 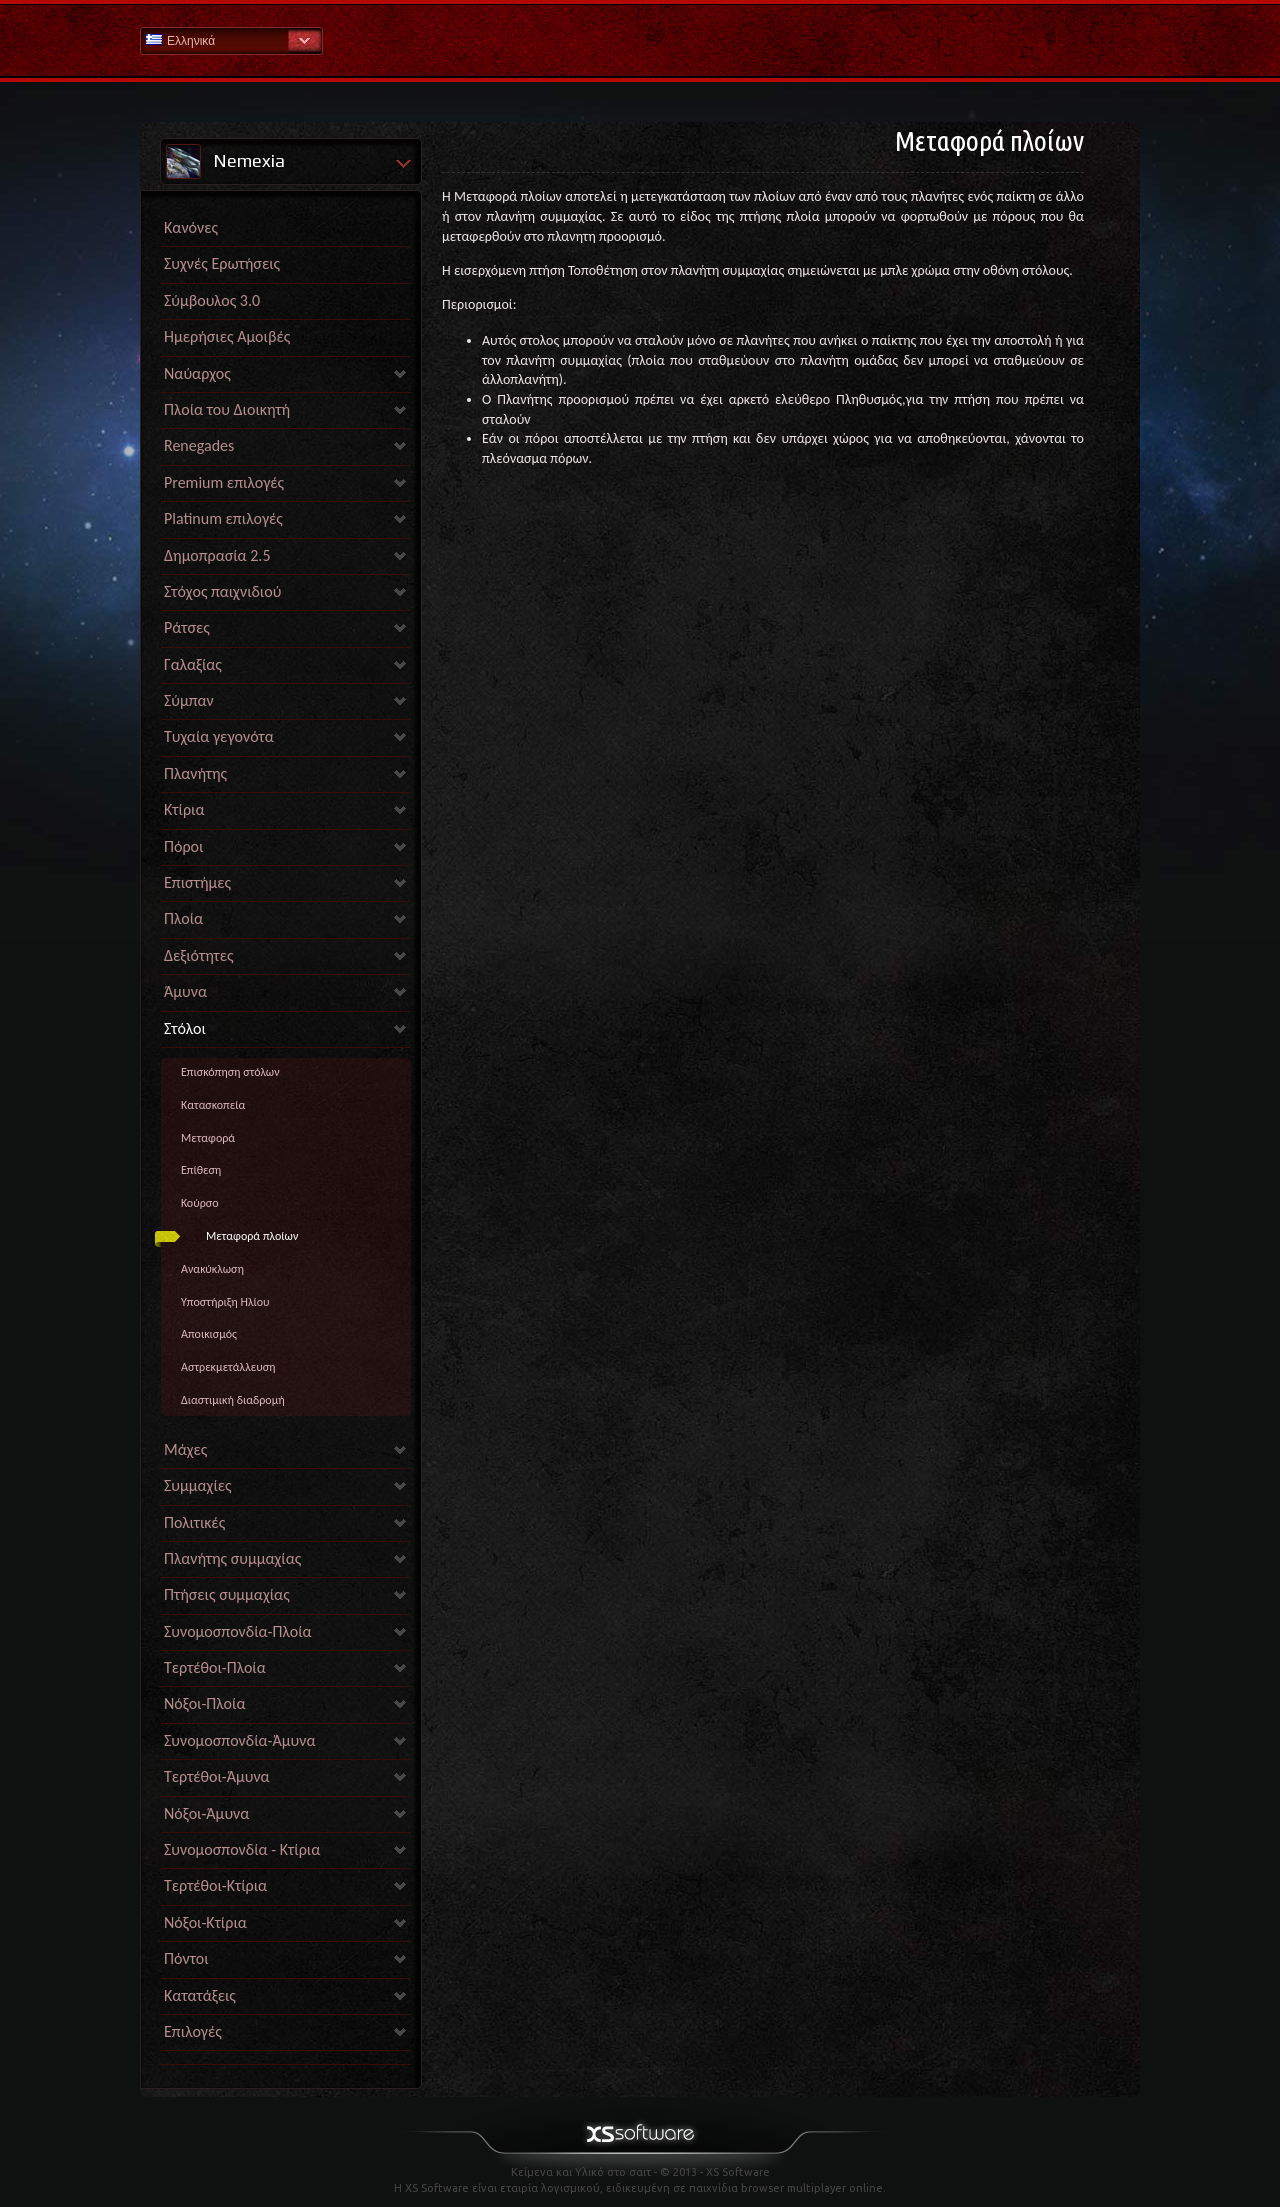 I want to click on Άμυνα [link], so click(x=185, y=991).